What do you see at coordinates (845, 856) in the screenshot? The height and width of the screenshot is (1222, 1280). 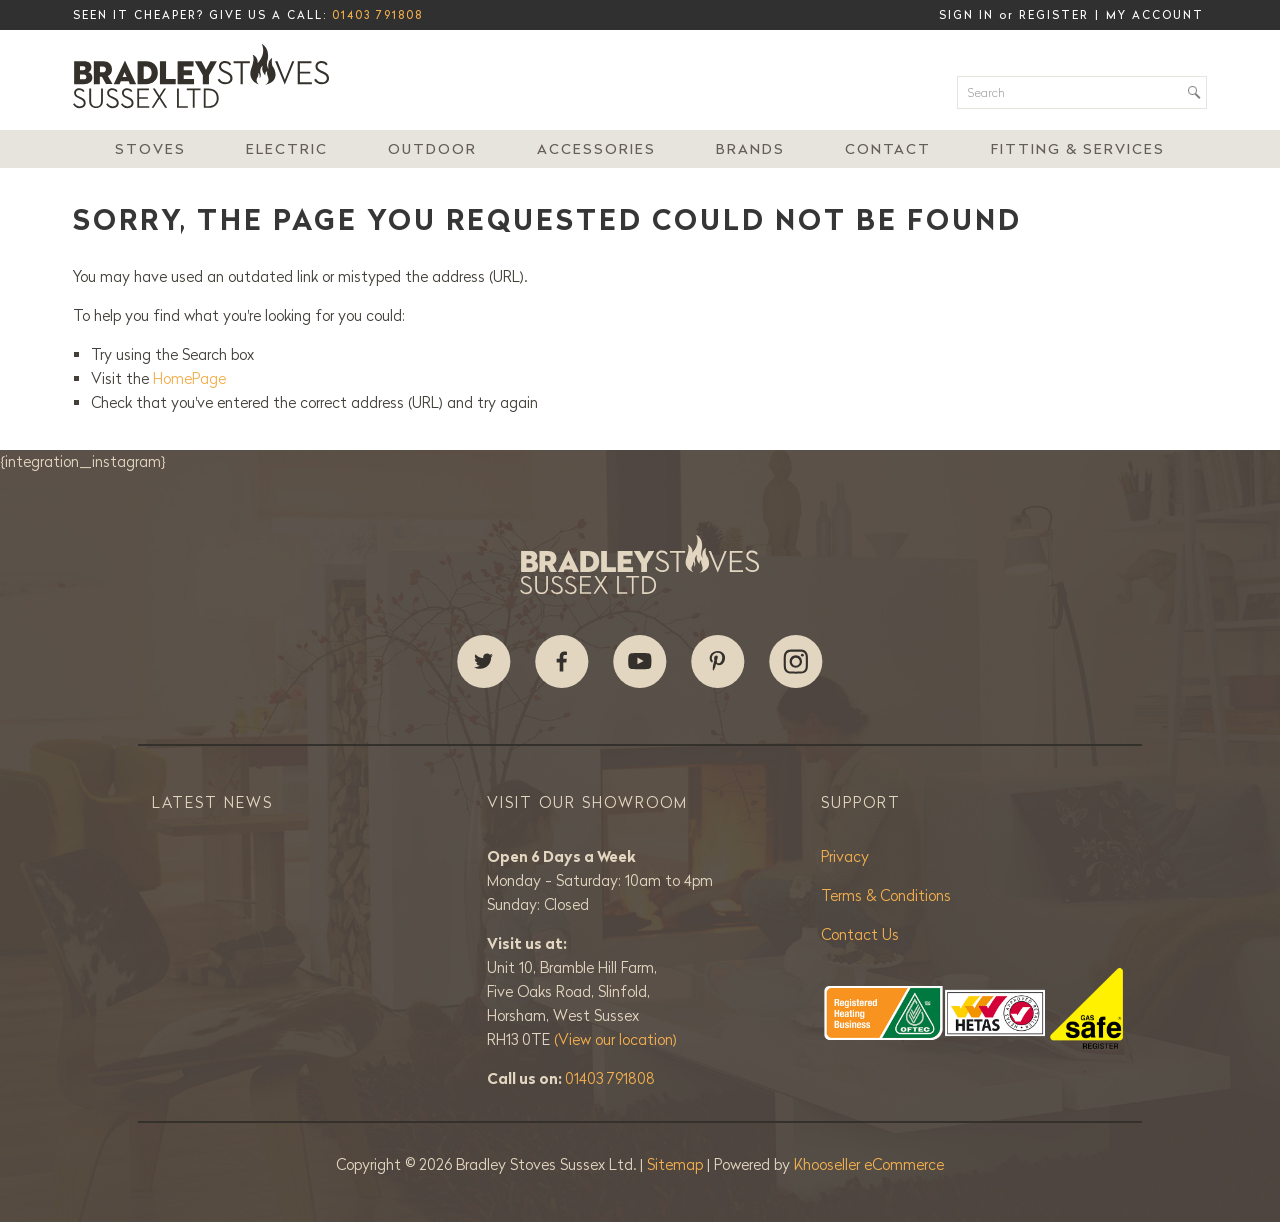 I see `Privacy` at bounding box center [845, 856].